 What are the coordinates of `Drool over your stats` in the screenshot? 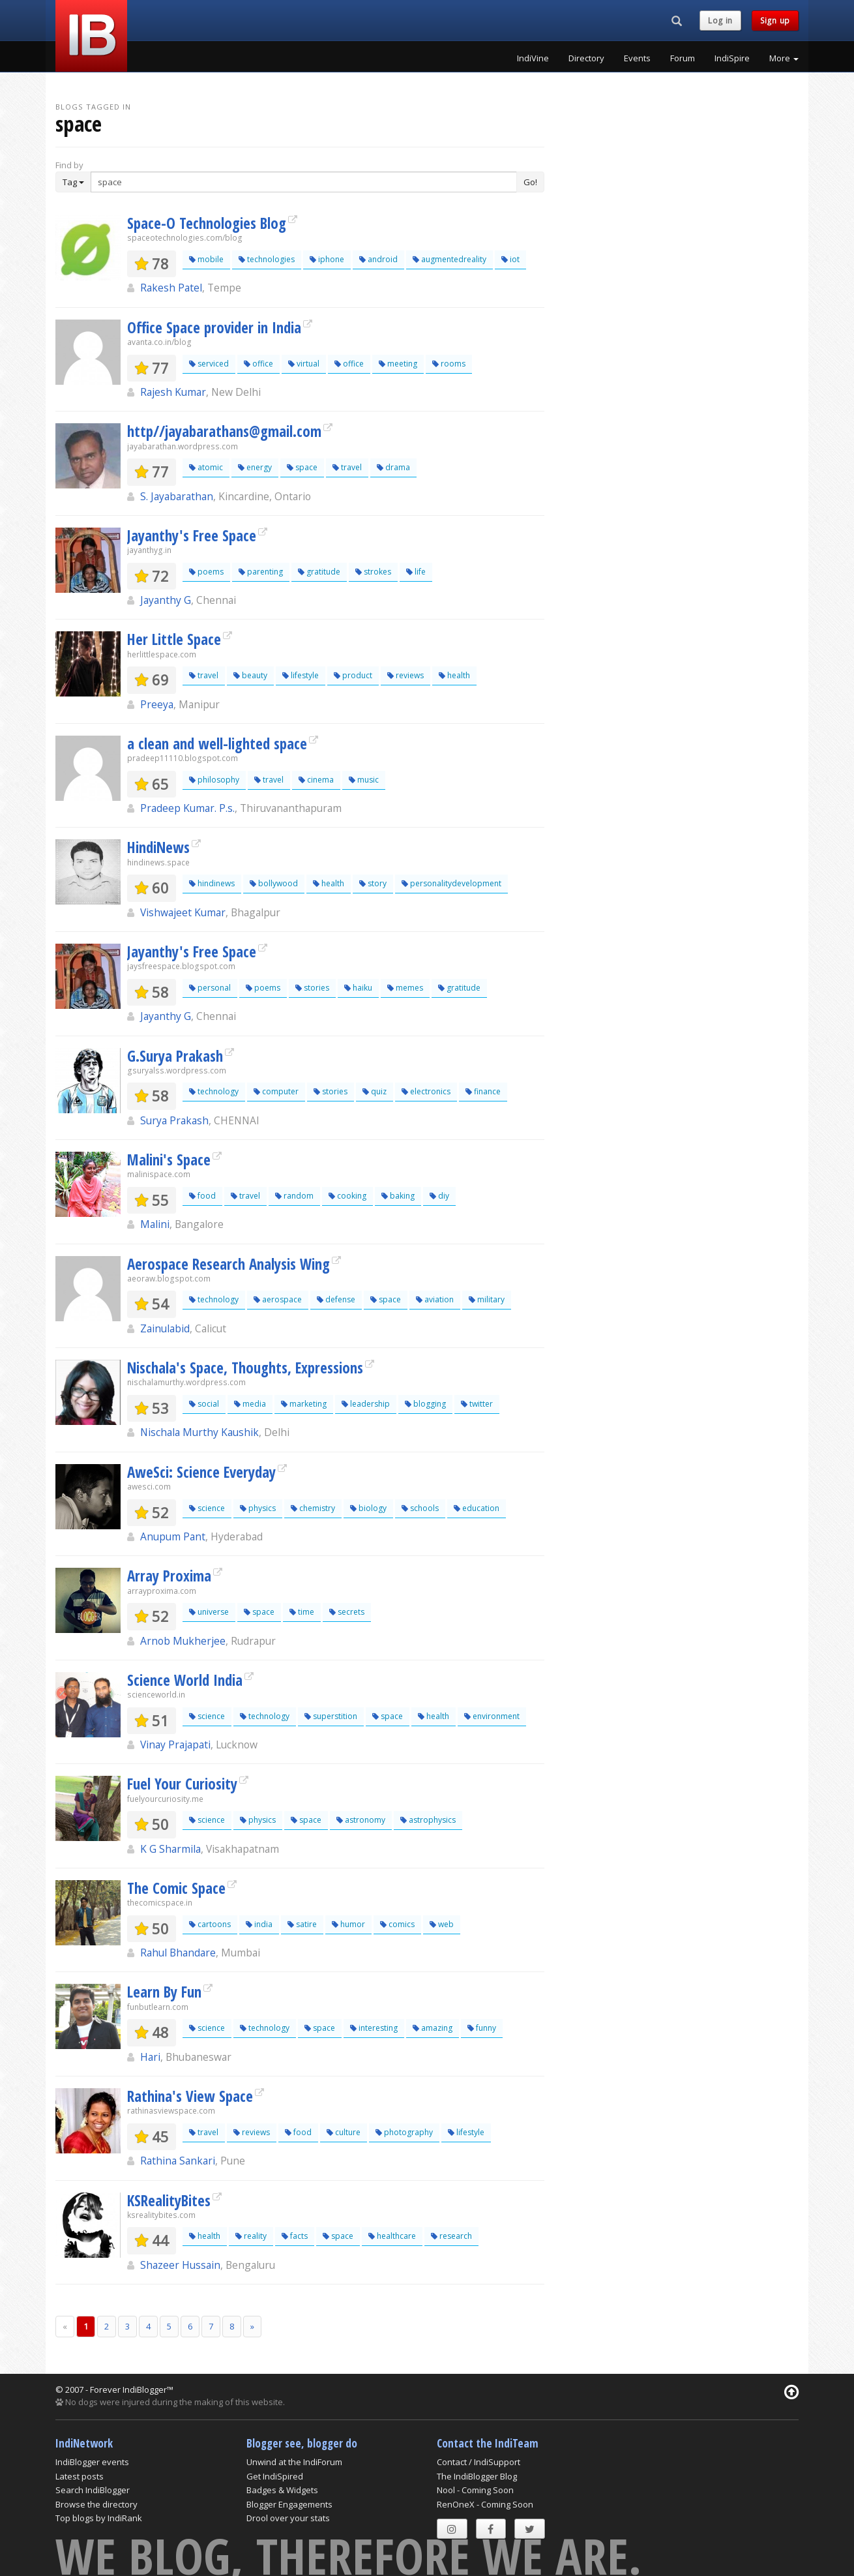 It's located at (288, 2518).